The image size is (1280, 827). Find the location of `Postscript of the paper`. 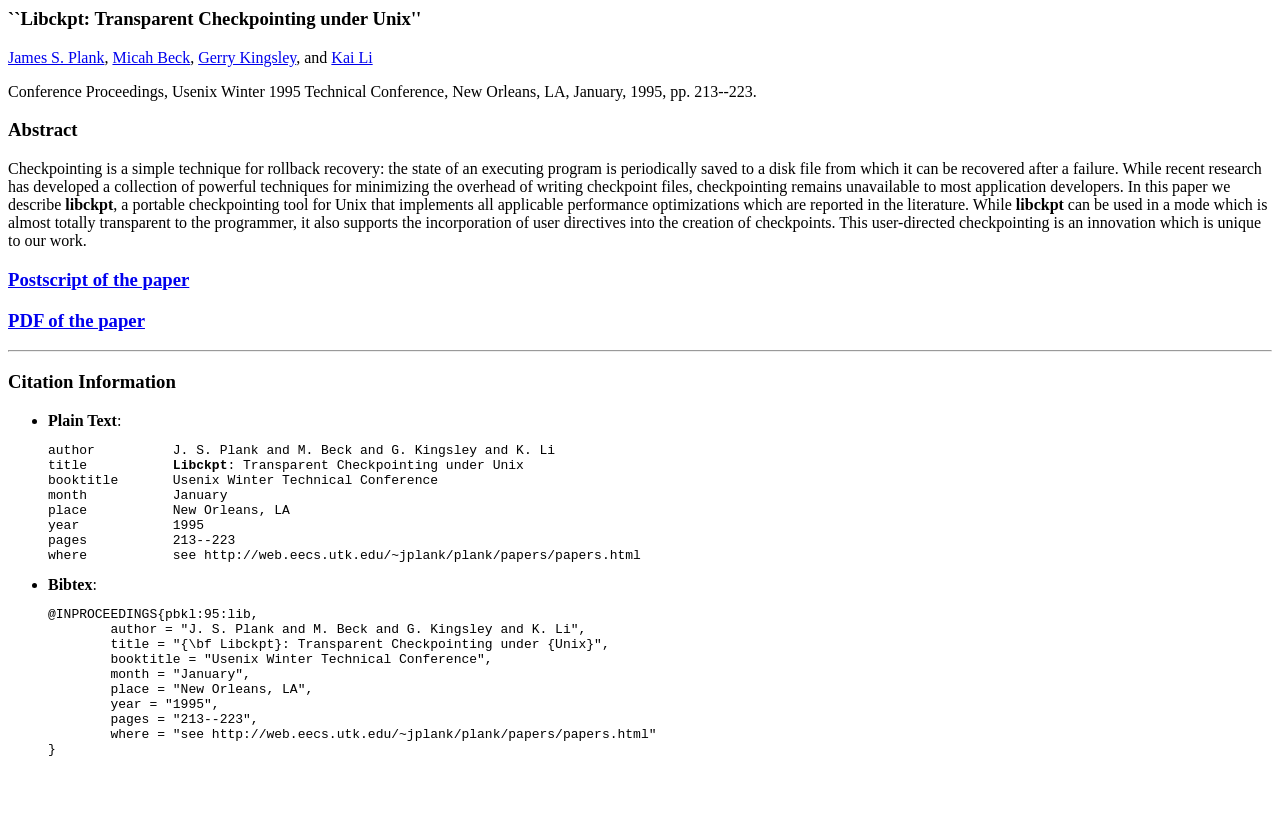

Postscript of the paper is located at coordinates (98, 279).